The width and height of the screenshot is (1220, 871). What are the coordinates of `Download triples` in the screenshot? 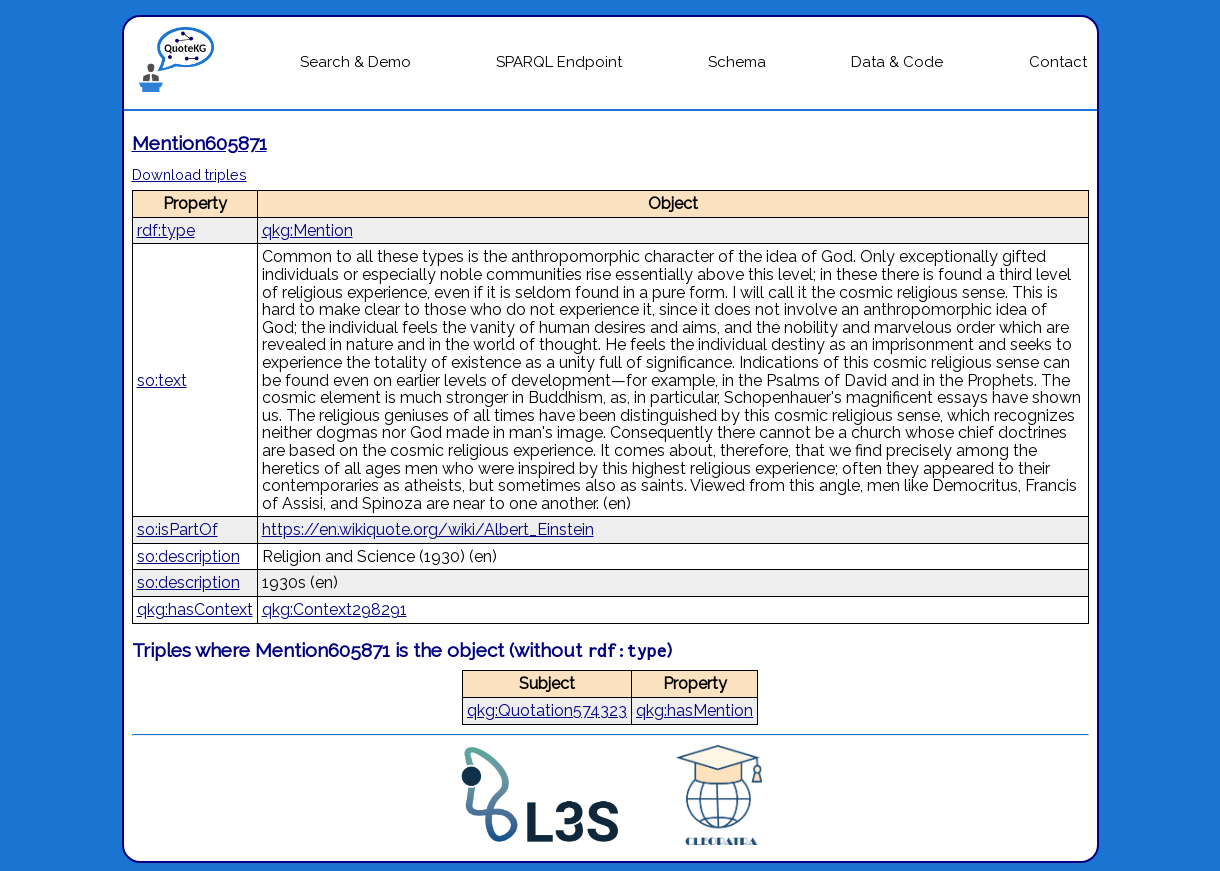 It's located at (189, 174).